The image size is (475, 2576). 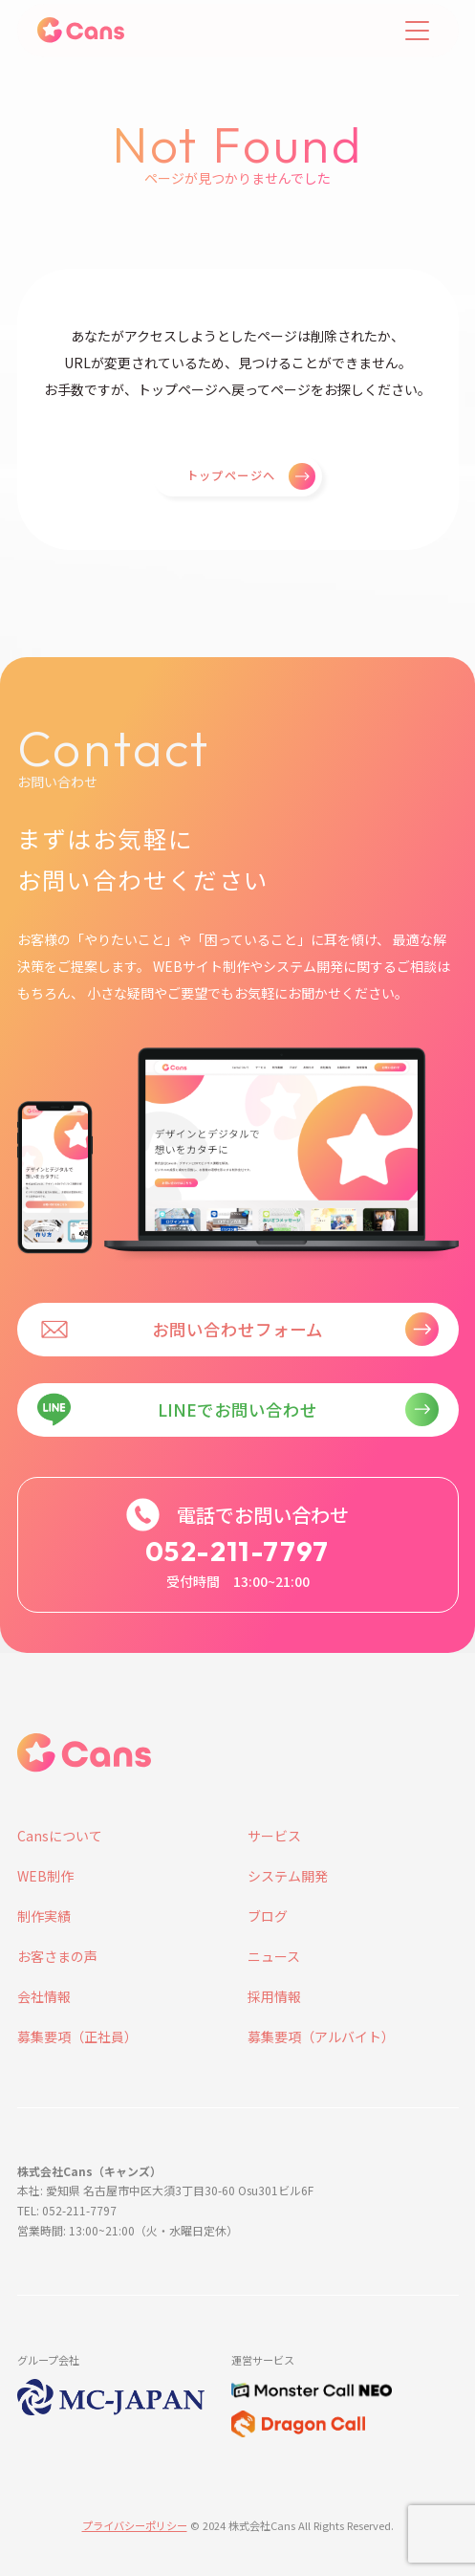 What do you see at coordinates (48, 2359) in the screenshot?
I see `グループ会社` at bounding box center [48, 2359].